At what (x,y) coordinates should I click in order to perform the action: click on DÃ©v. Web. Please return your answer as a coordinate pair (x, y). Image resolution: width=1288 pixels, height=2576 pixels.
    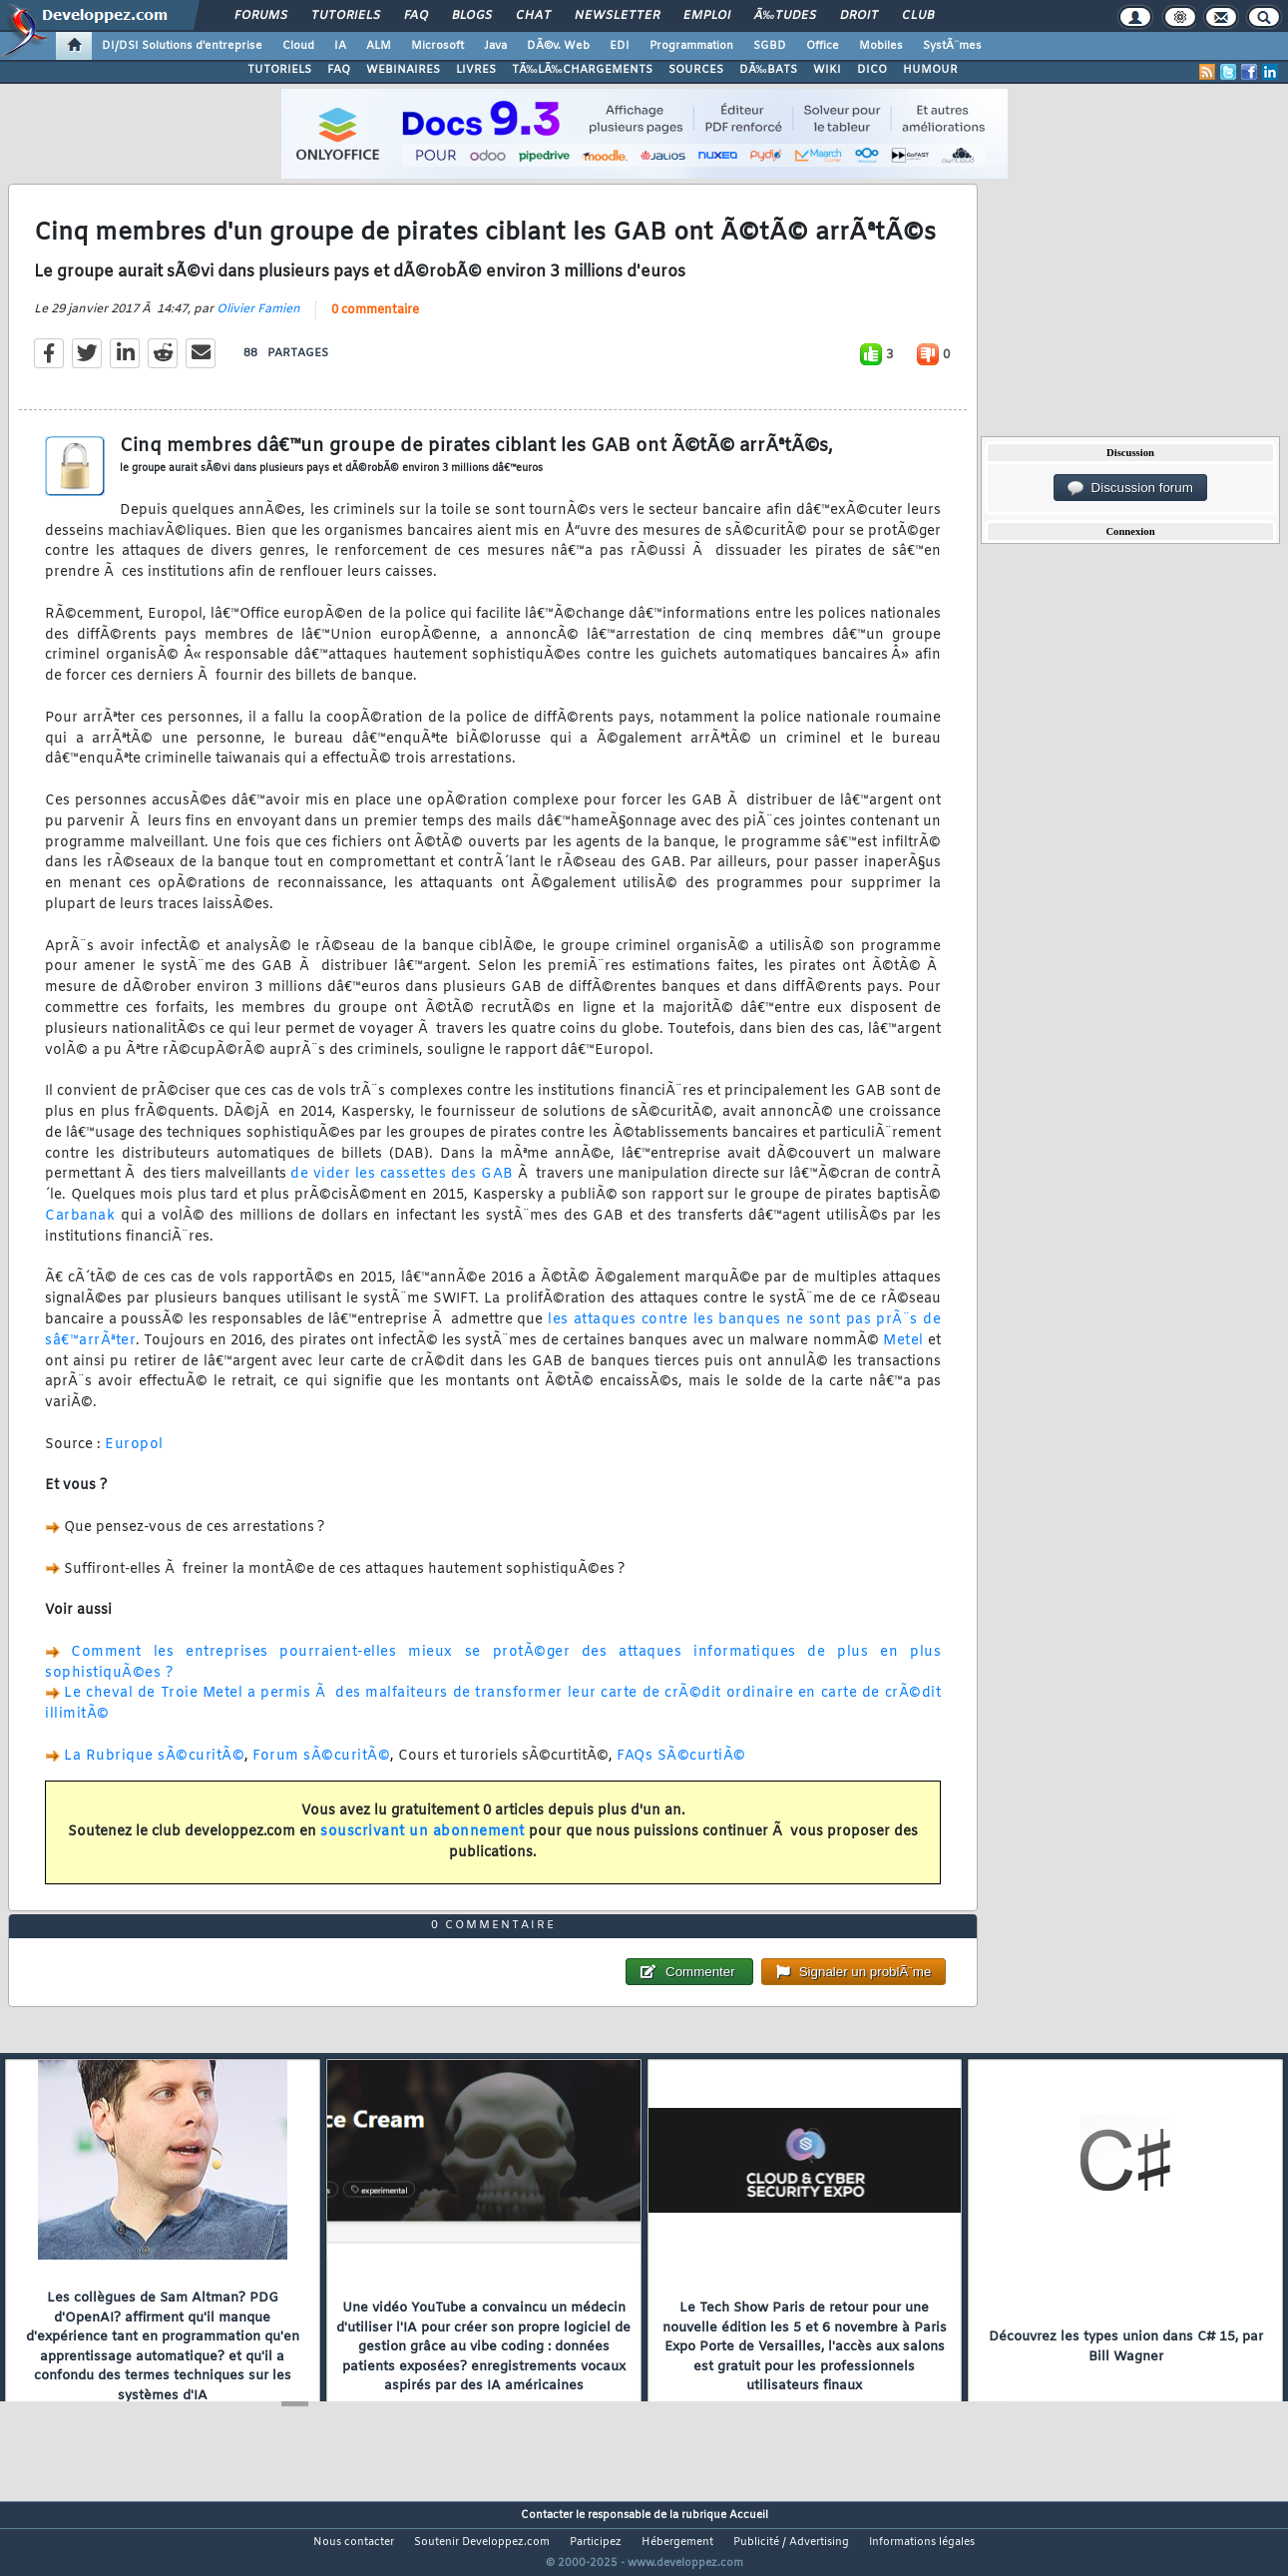
    Looking at the image, I should click on (558, 46).